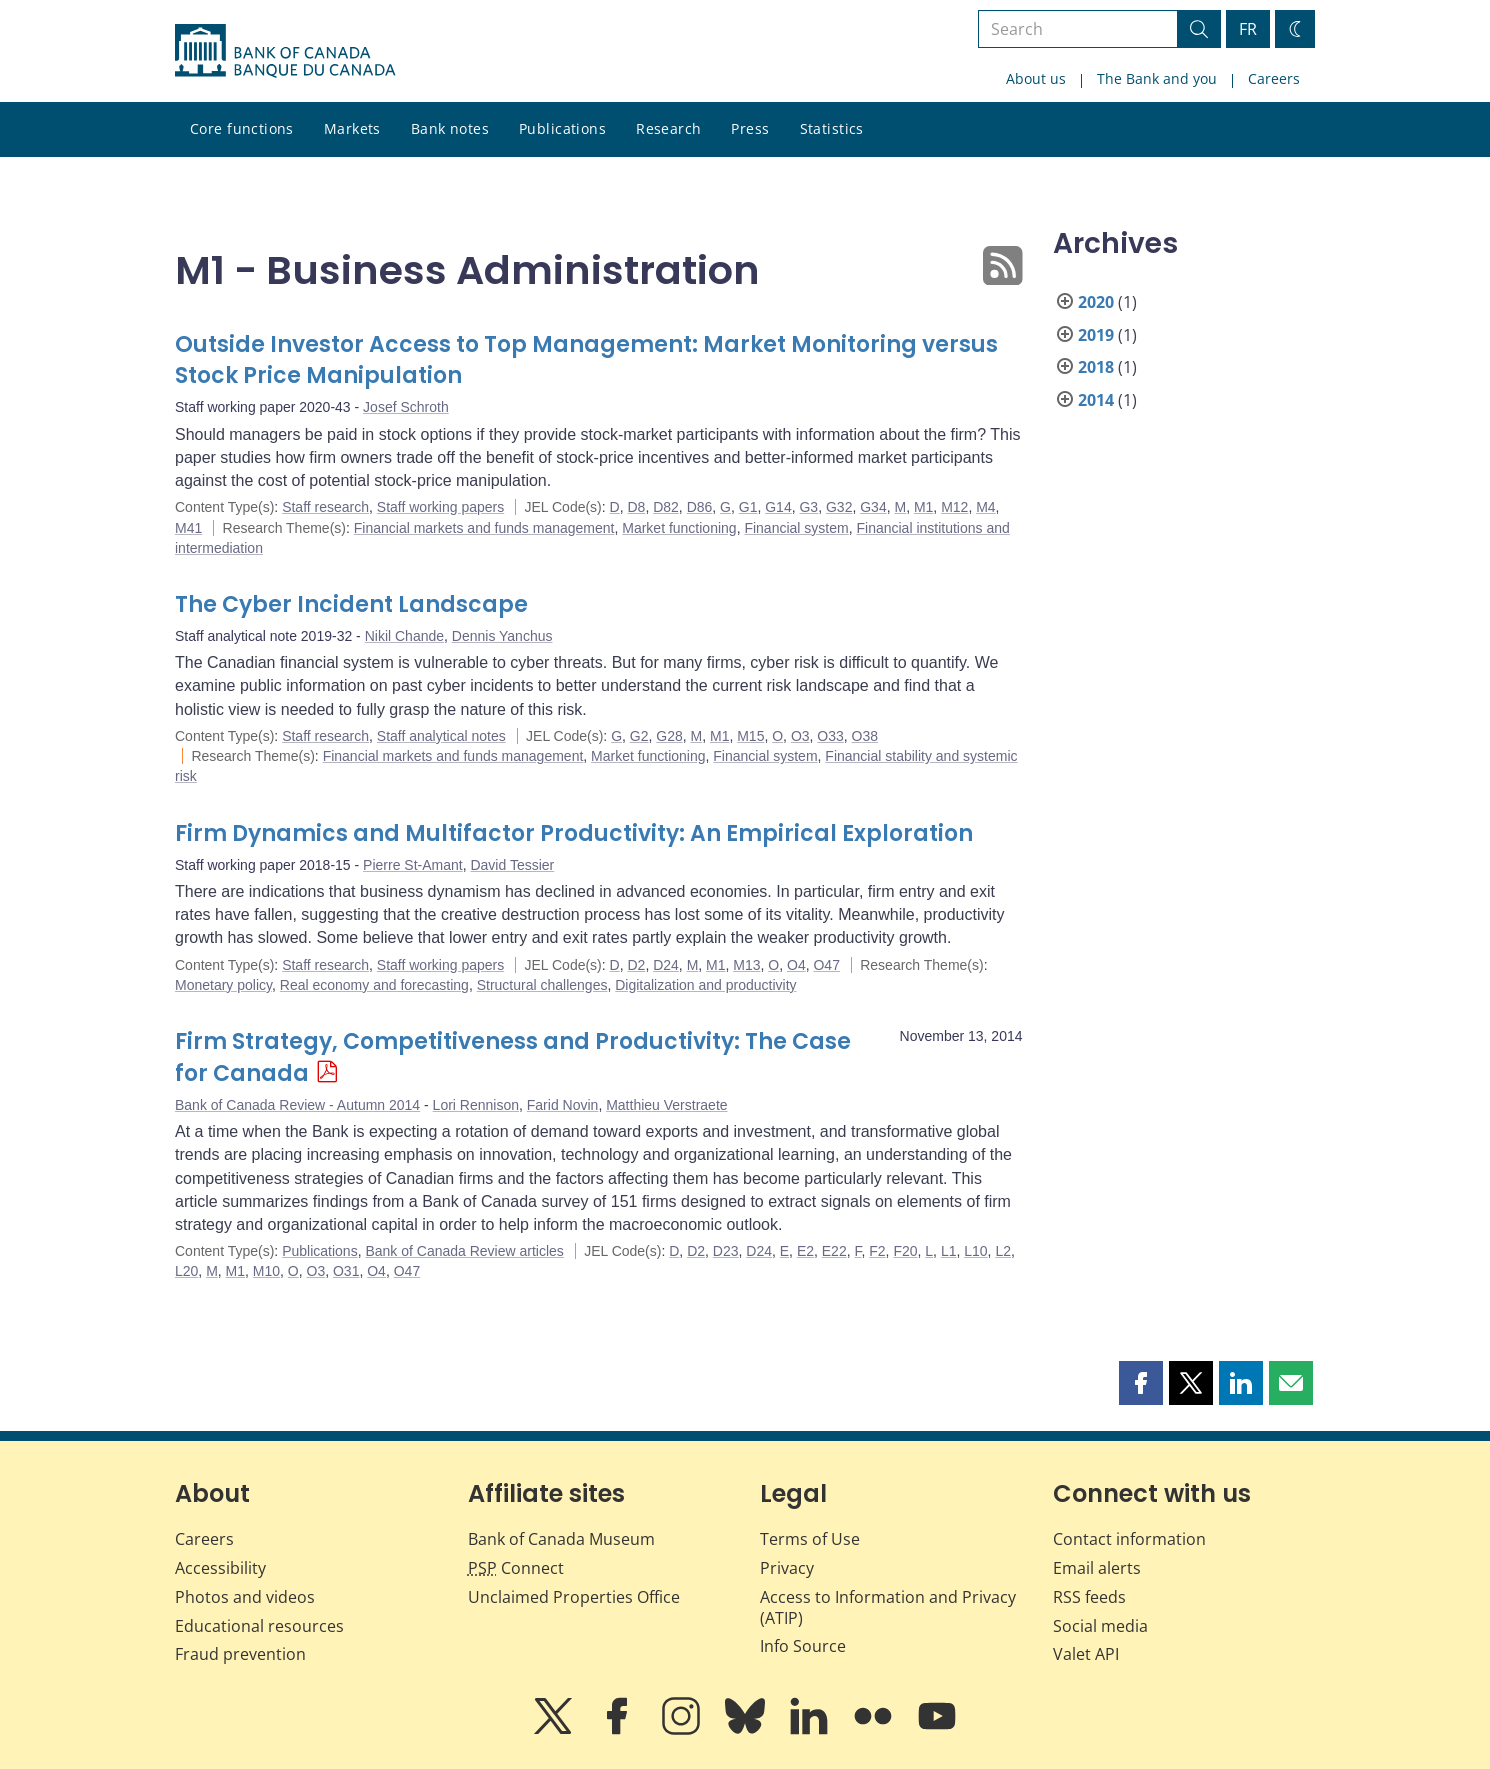  I want to click on Press, so click(750, 128).